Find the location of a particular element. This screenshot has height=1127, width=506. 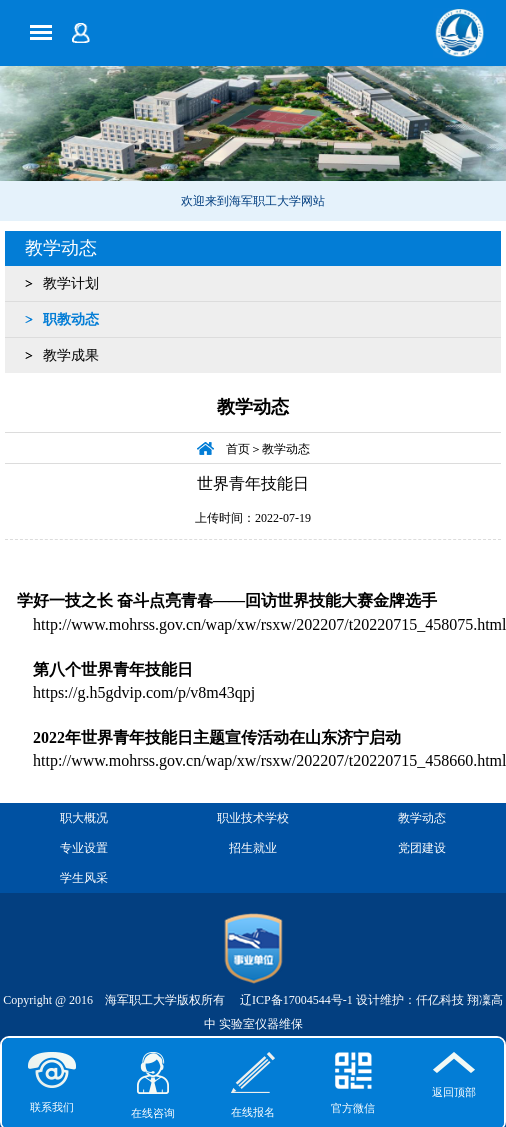

党团建设 is located at coordinates (422, 848).